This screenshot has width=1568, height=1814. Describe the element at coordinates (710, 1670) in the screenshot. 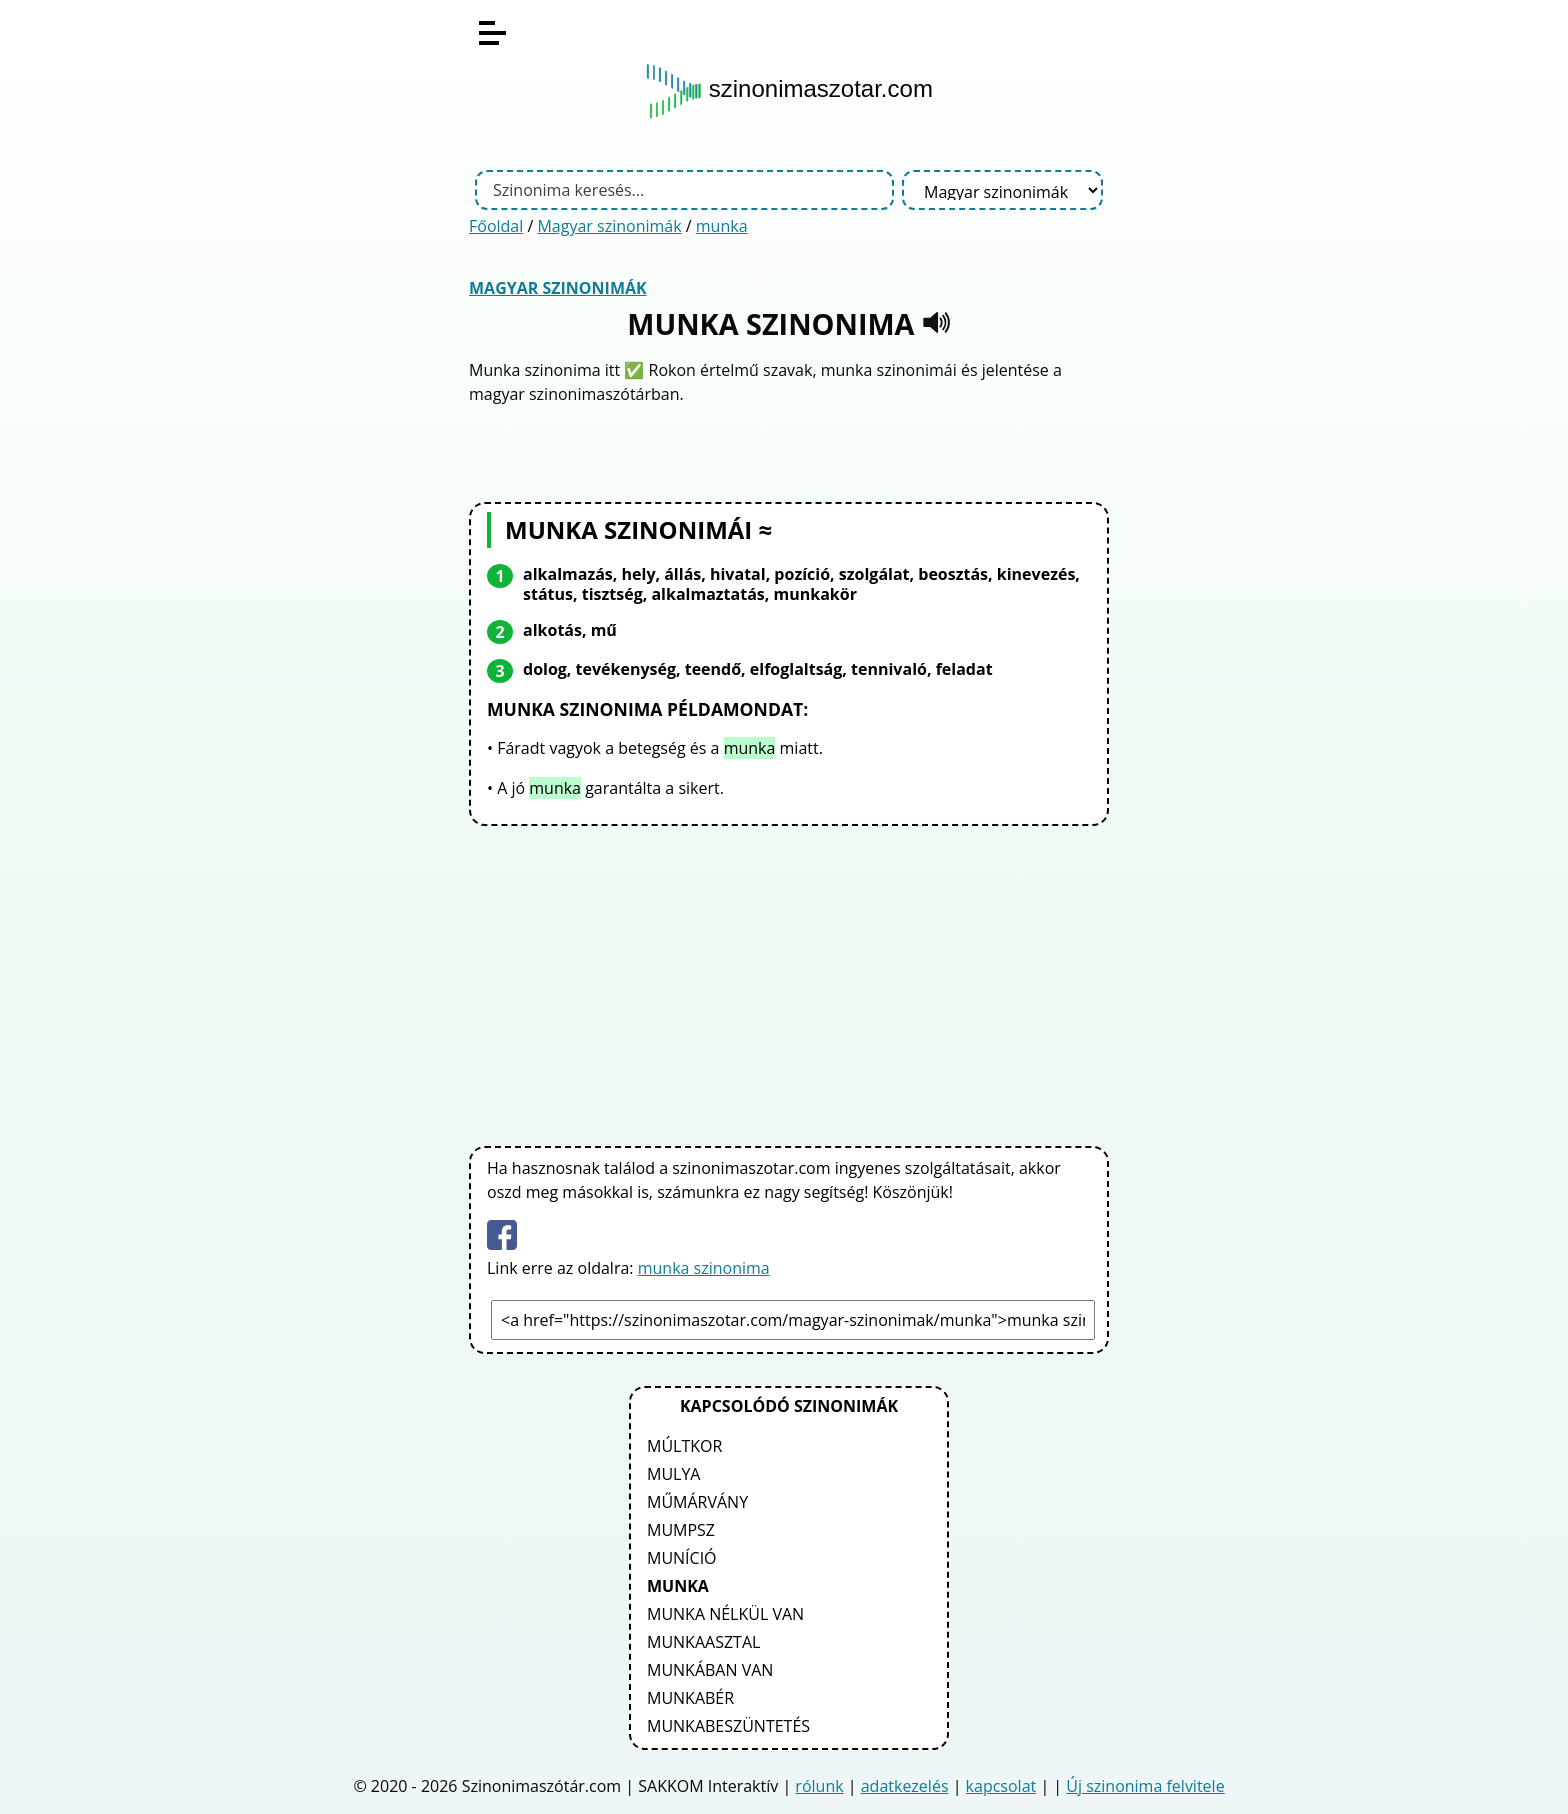

I see `munkában van` at that location.